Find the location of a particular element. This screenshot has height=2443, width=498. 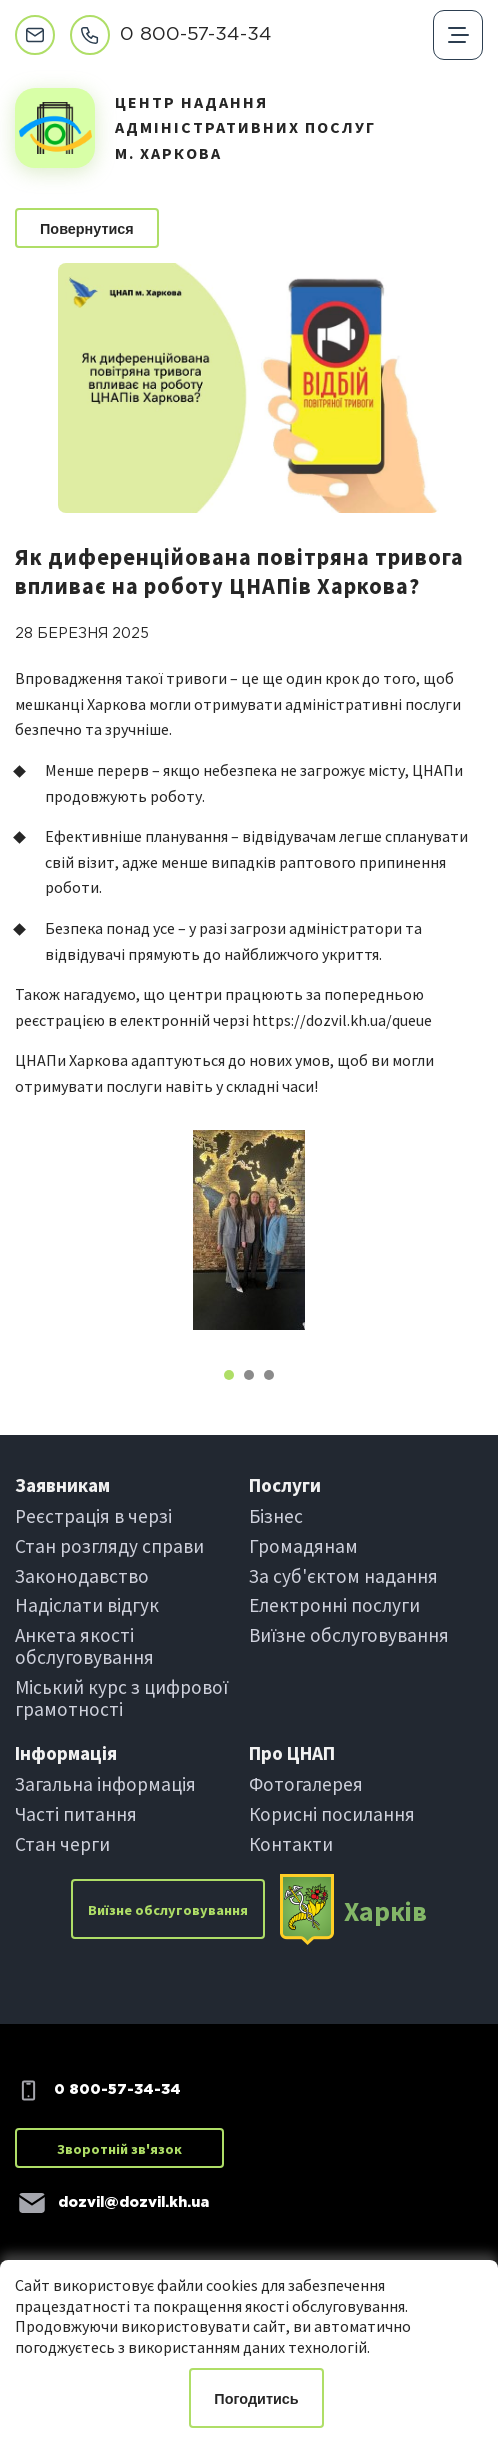

Корисні посилання is located at coordinates (332, 1814).